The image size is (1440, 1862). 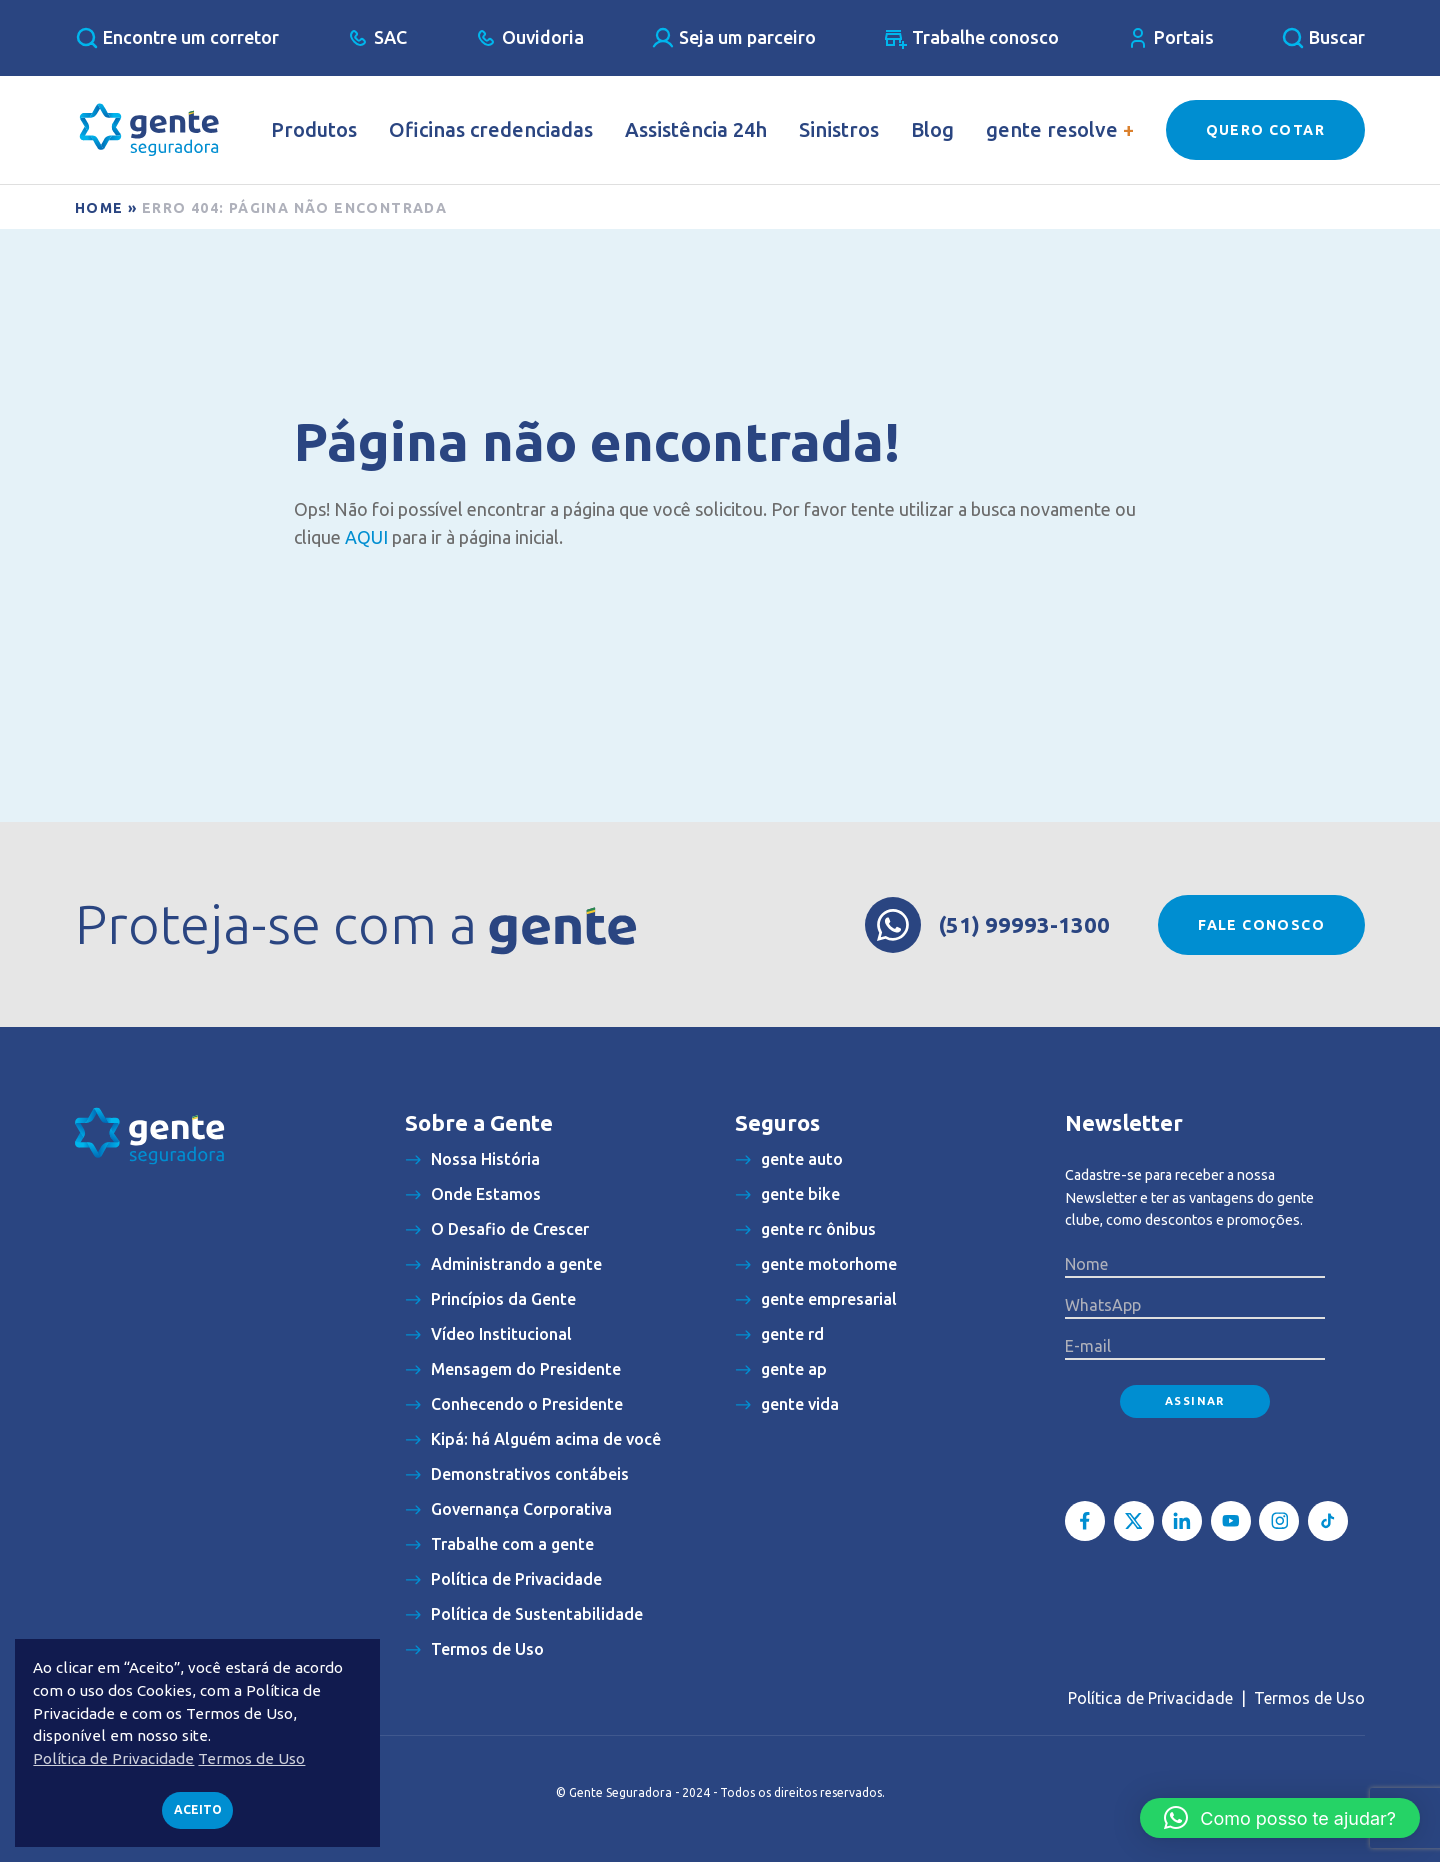 I want to click on Home, so click(x=99, y=208).